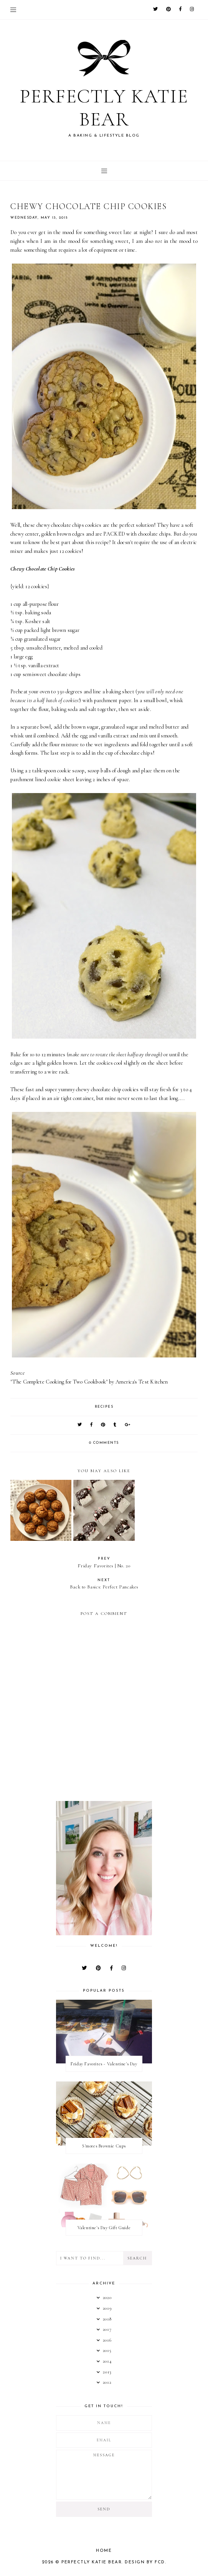 This screenshot has width=208, height=2576. I want to click on 0 comments, so click(104, 1446).